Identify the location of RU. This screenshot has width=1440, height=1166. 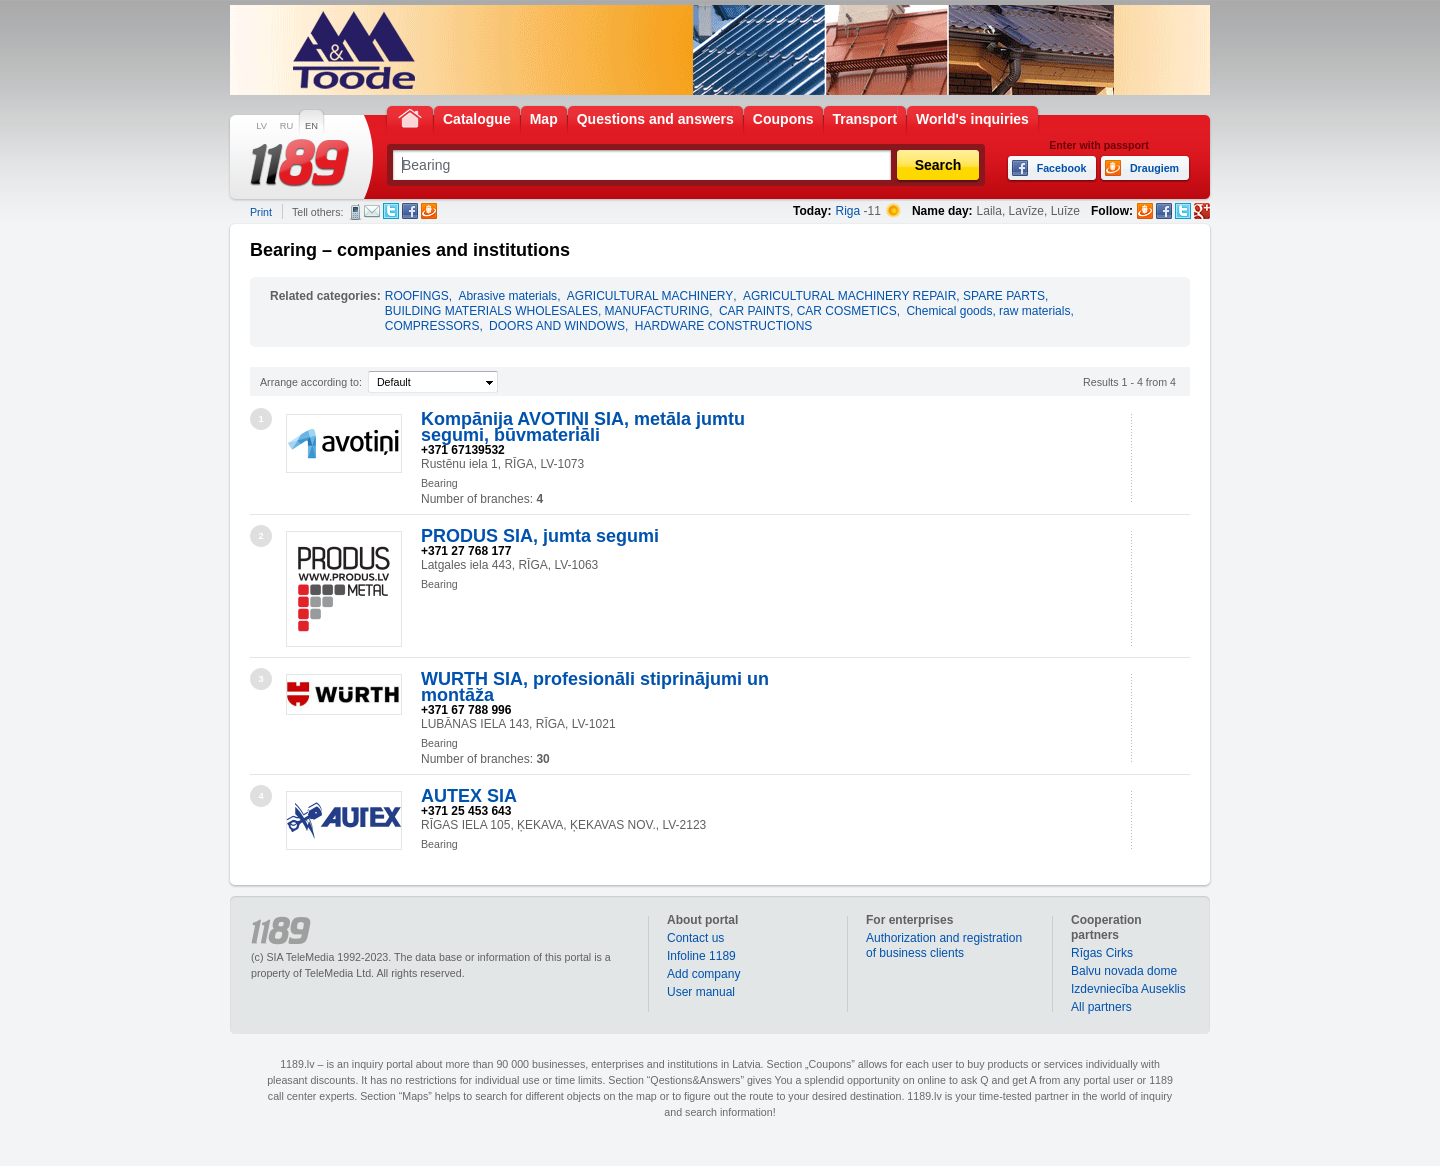
(286, 126).